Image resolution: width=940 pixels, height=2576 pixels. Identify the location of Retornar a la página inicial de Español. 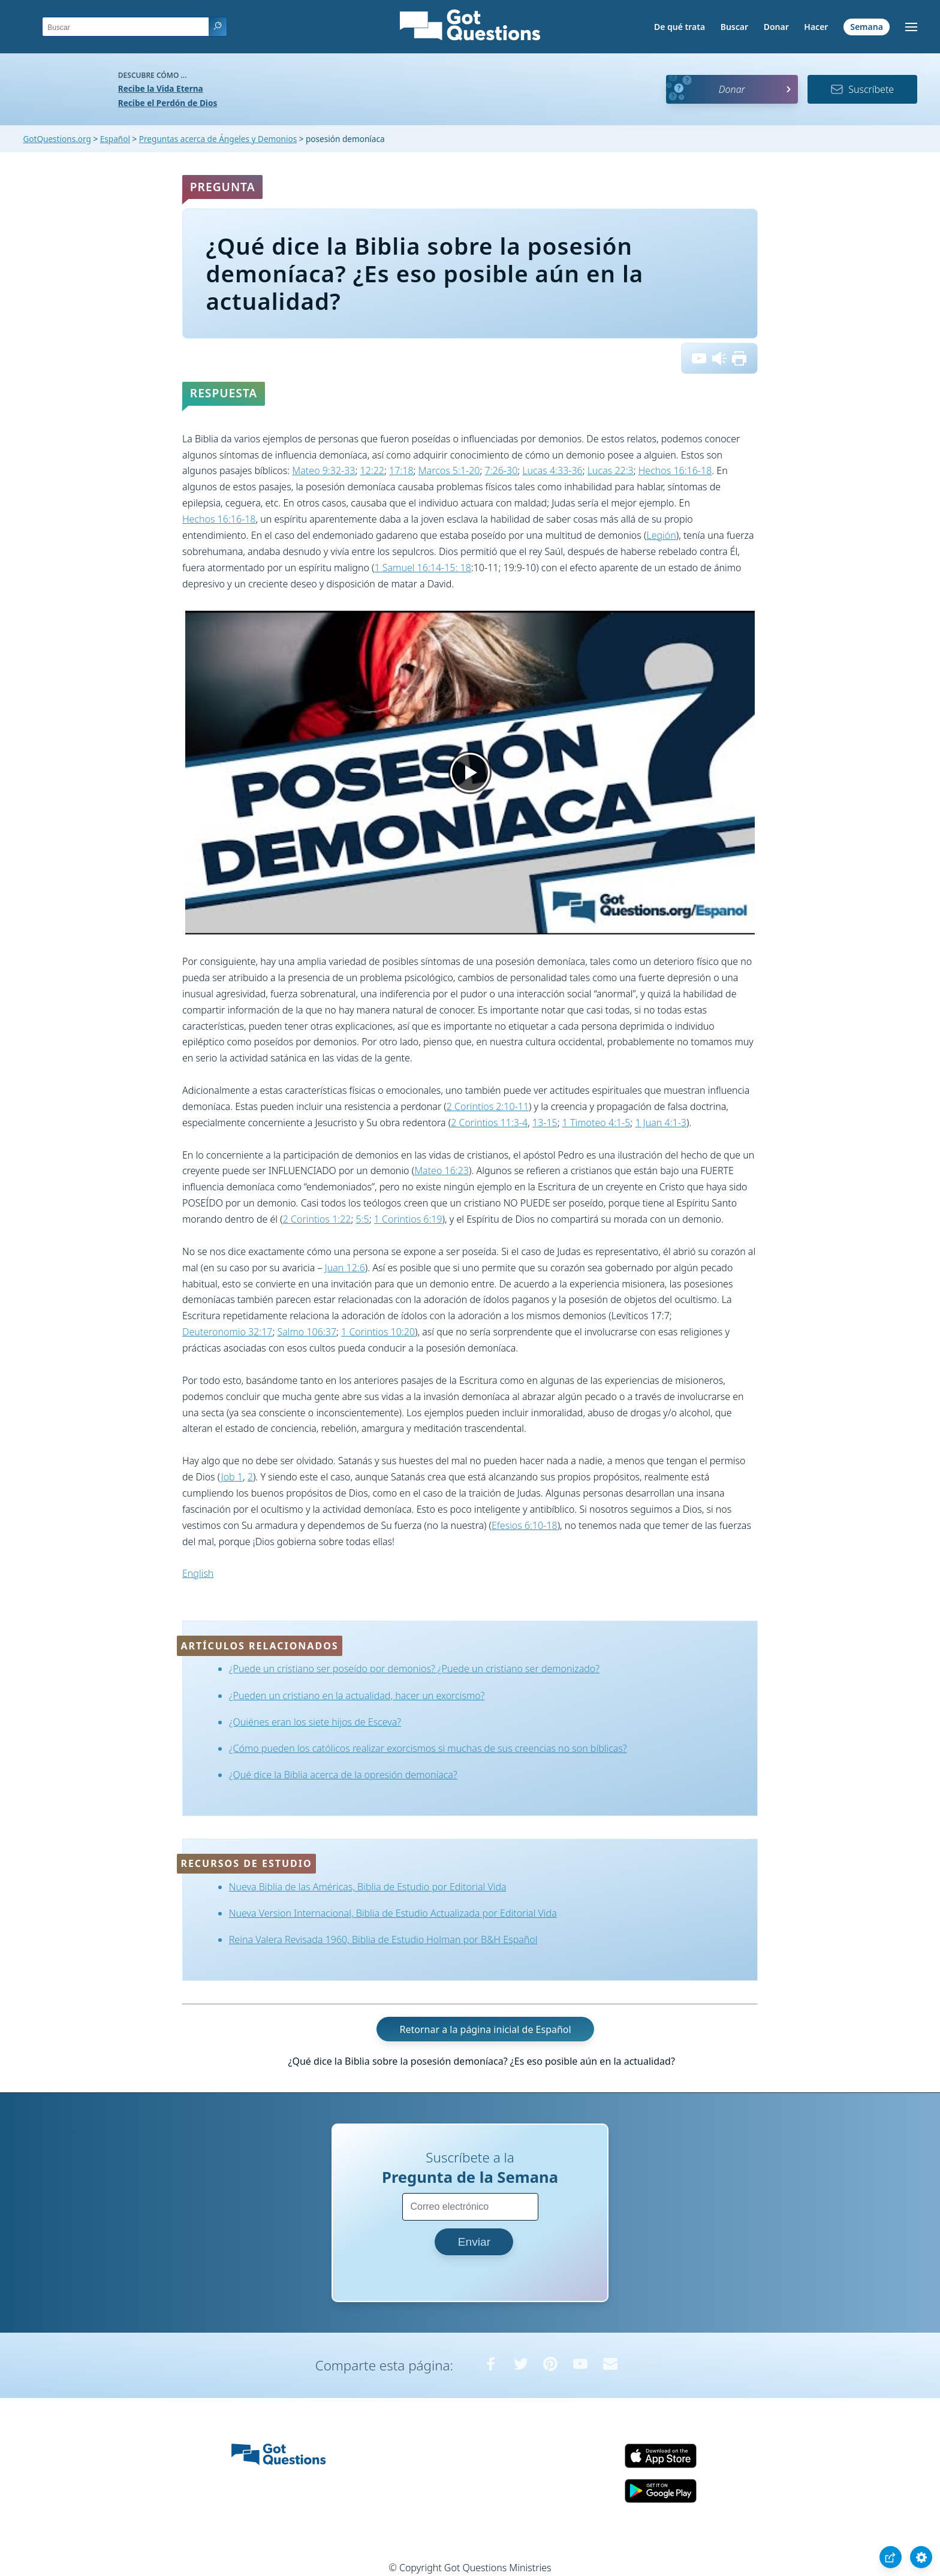
(485, 2028).